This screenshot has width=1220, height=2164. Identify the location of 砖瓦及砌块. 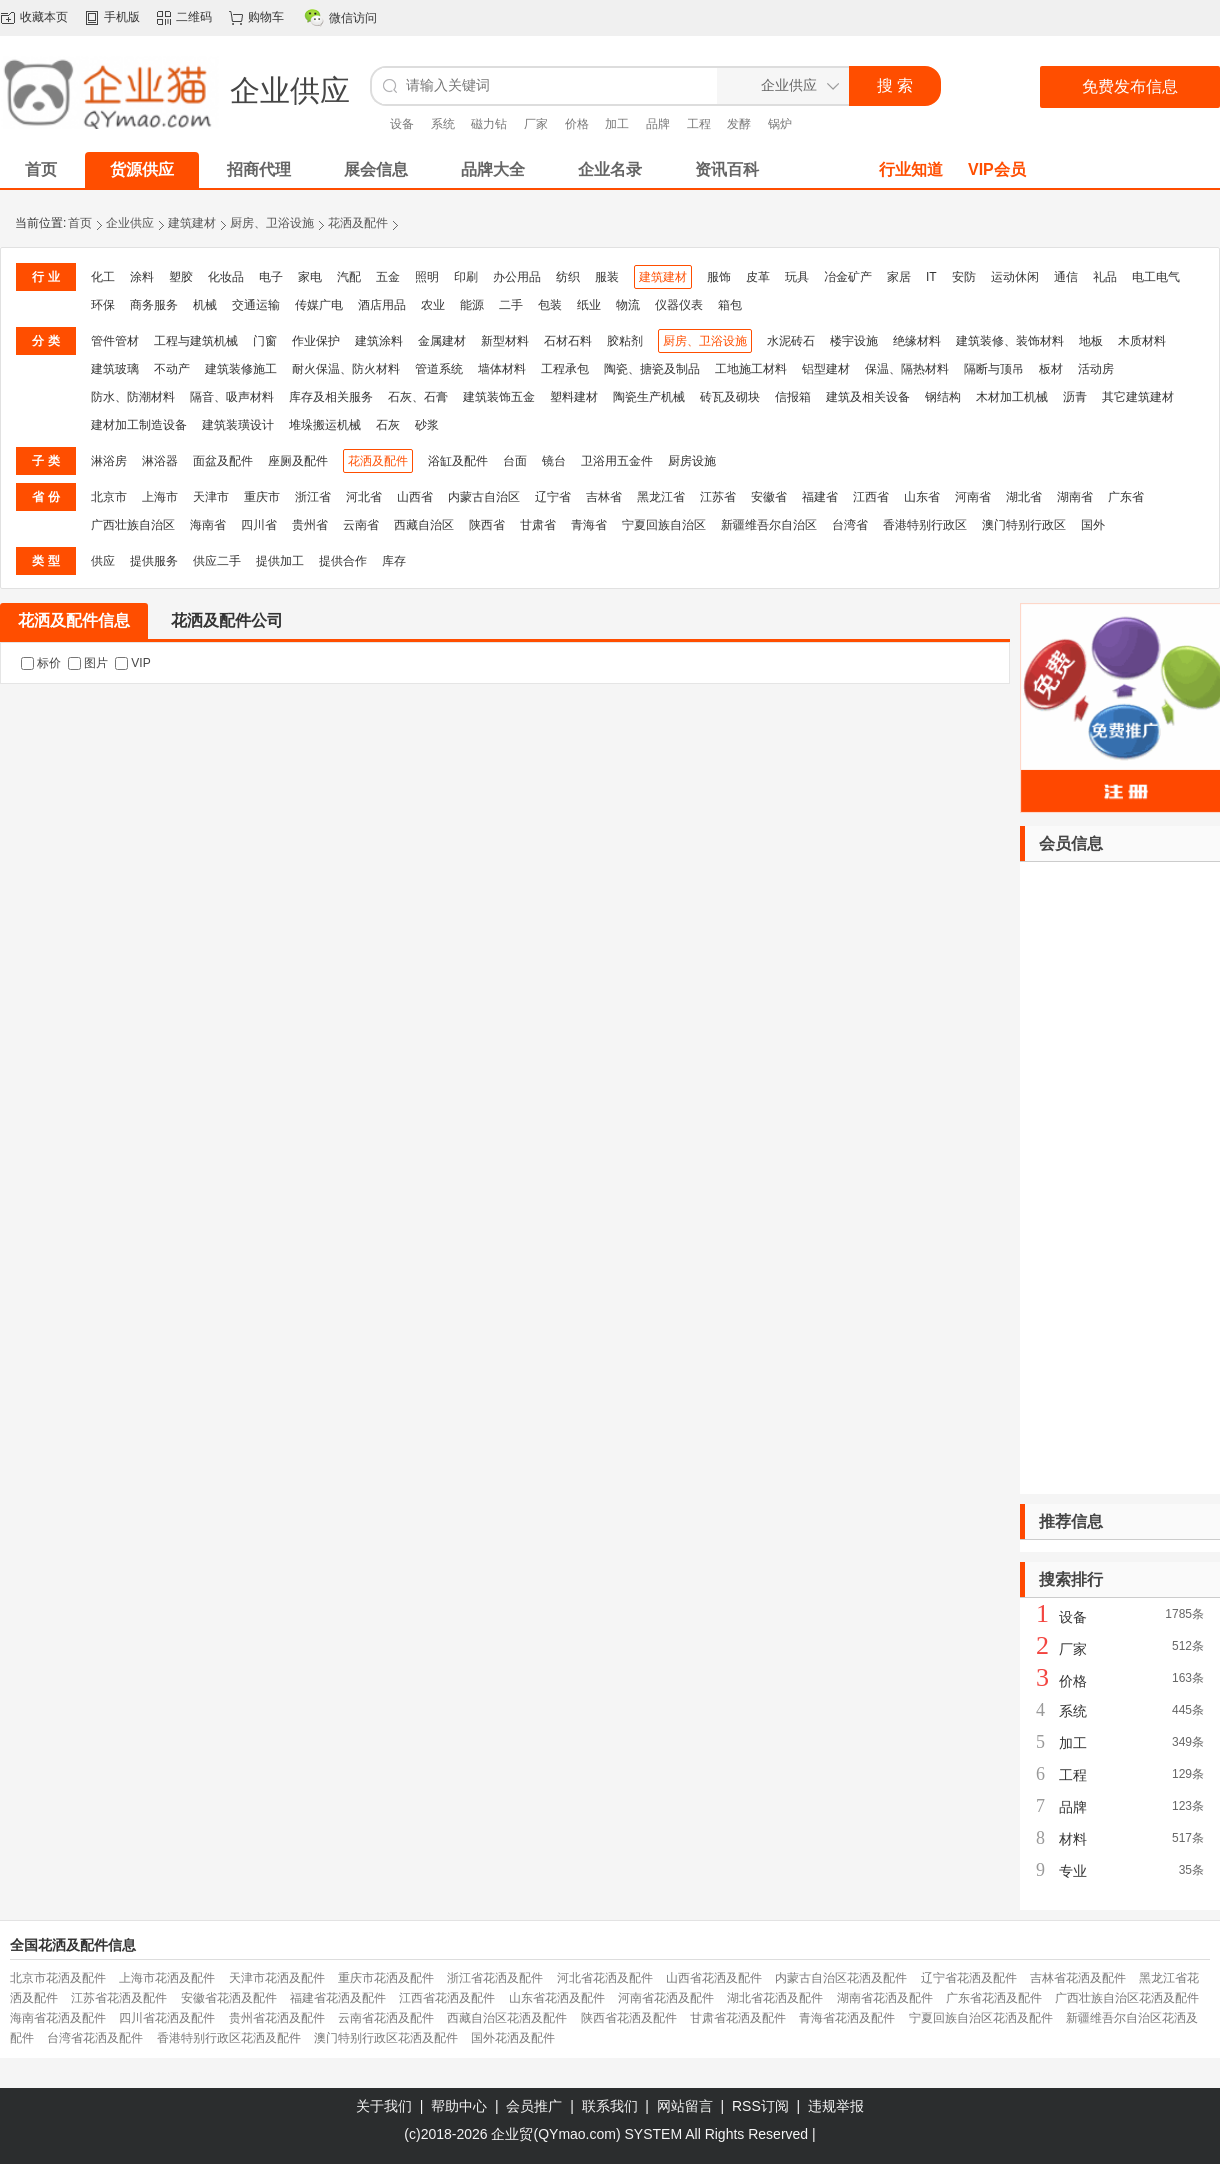
(730, 397).